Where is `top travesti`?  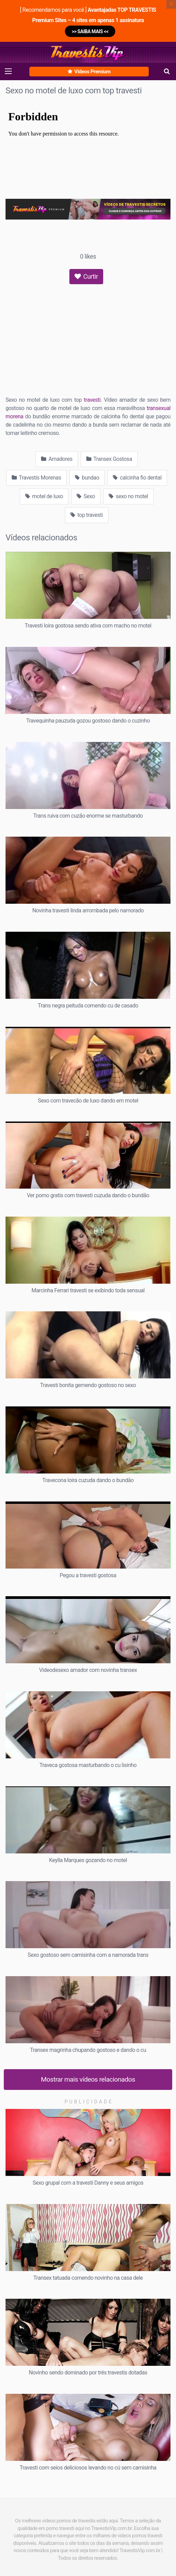
top travesti is located at coordinates (86, 515).